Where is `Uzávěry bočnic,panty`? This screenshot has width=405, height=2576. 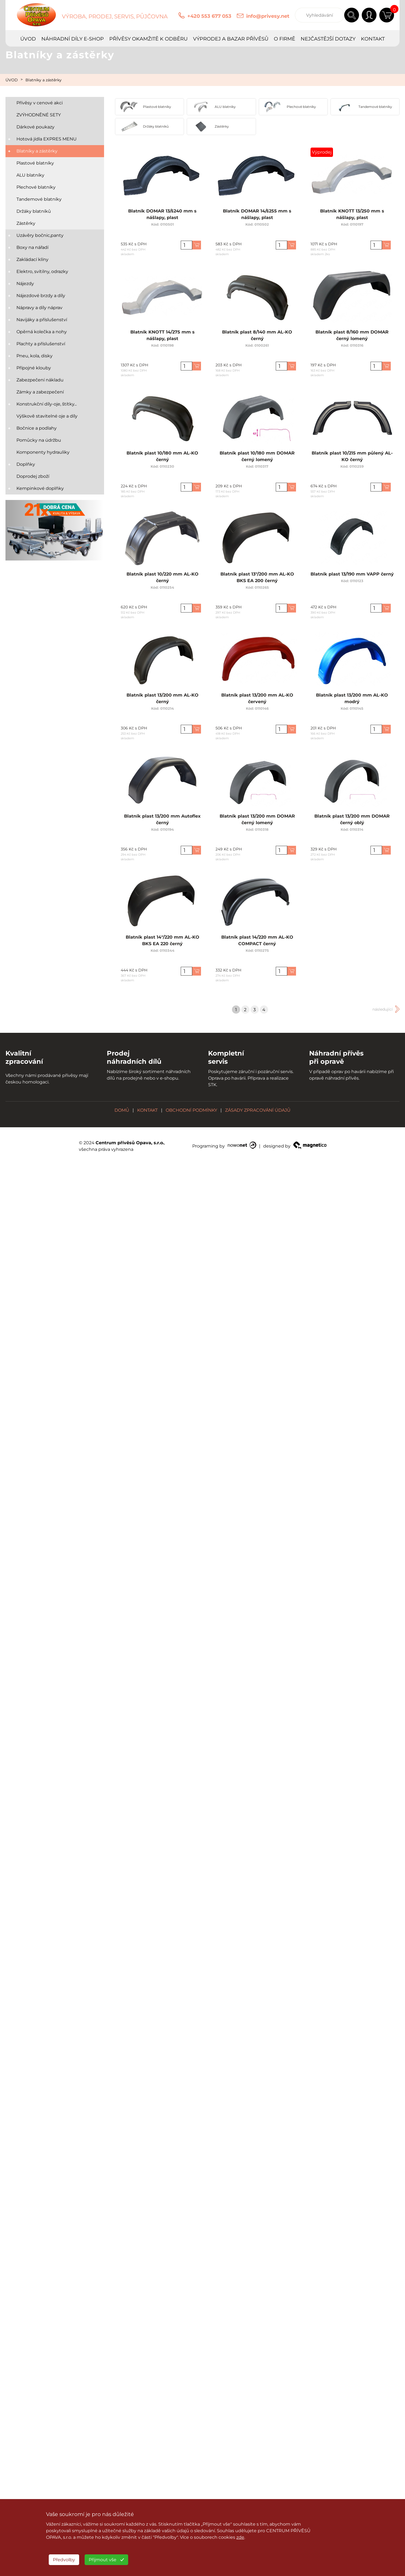
Uzávěry bočnic,panty is located at coordinates (40, 235).